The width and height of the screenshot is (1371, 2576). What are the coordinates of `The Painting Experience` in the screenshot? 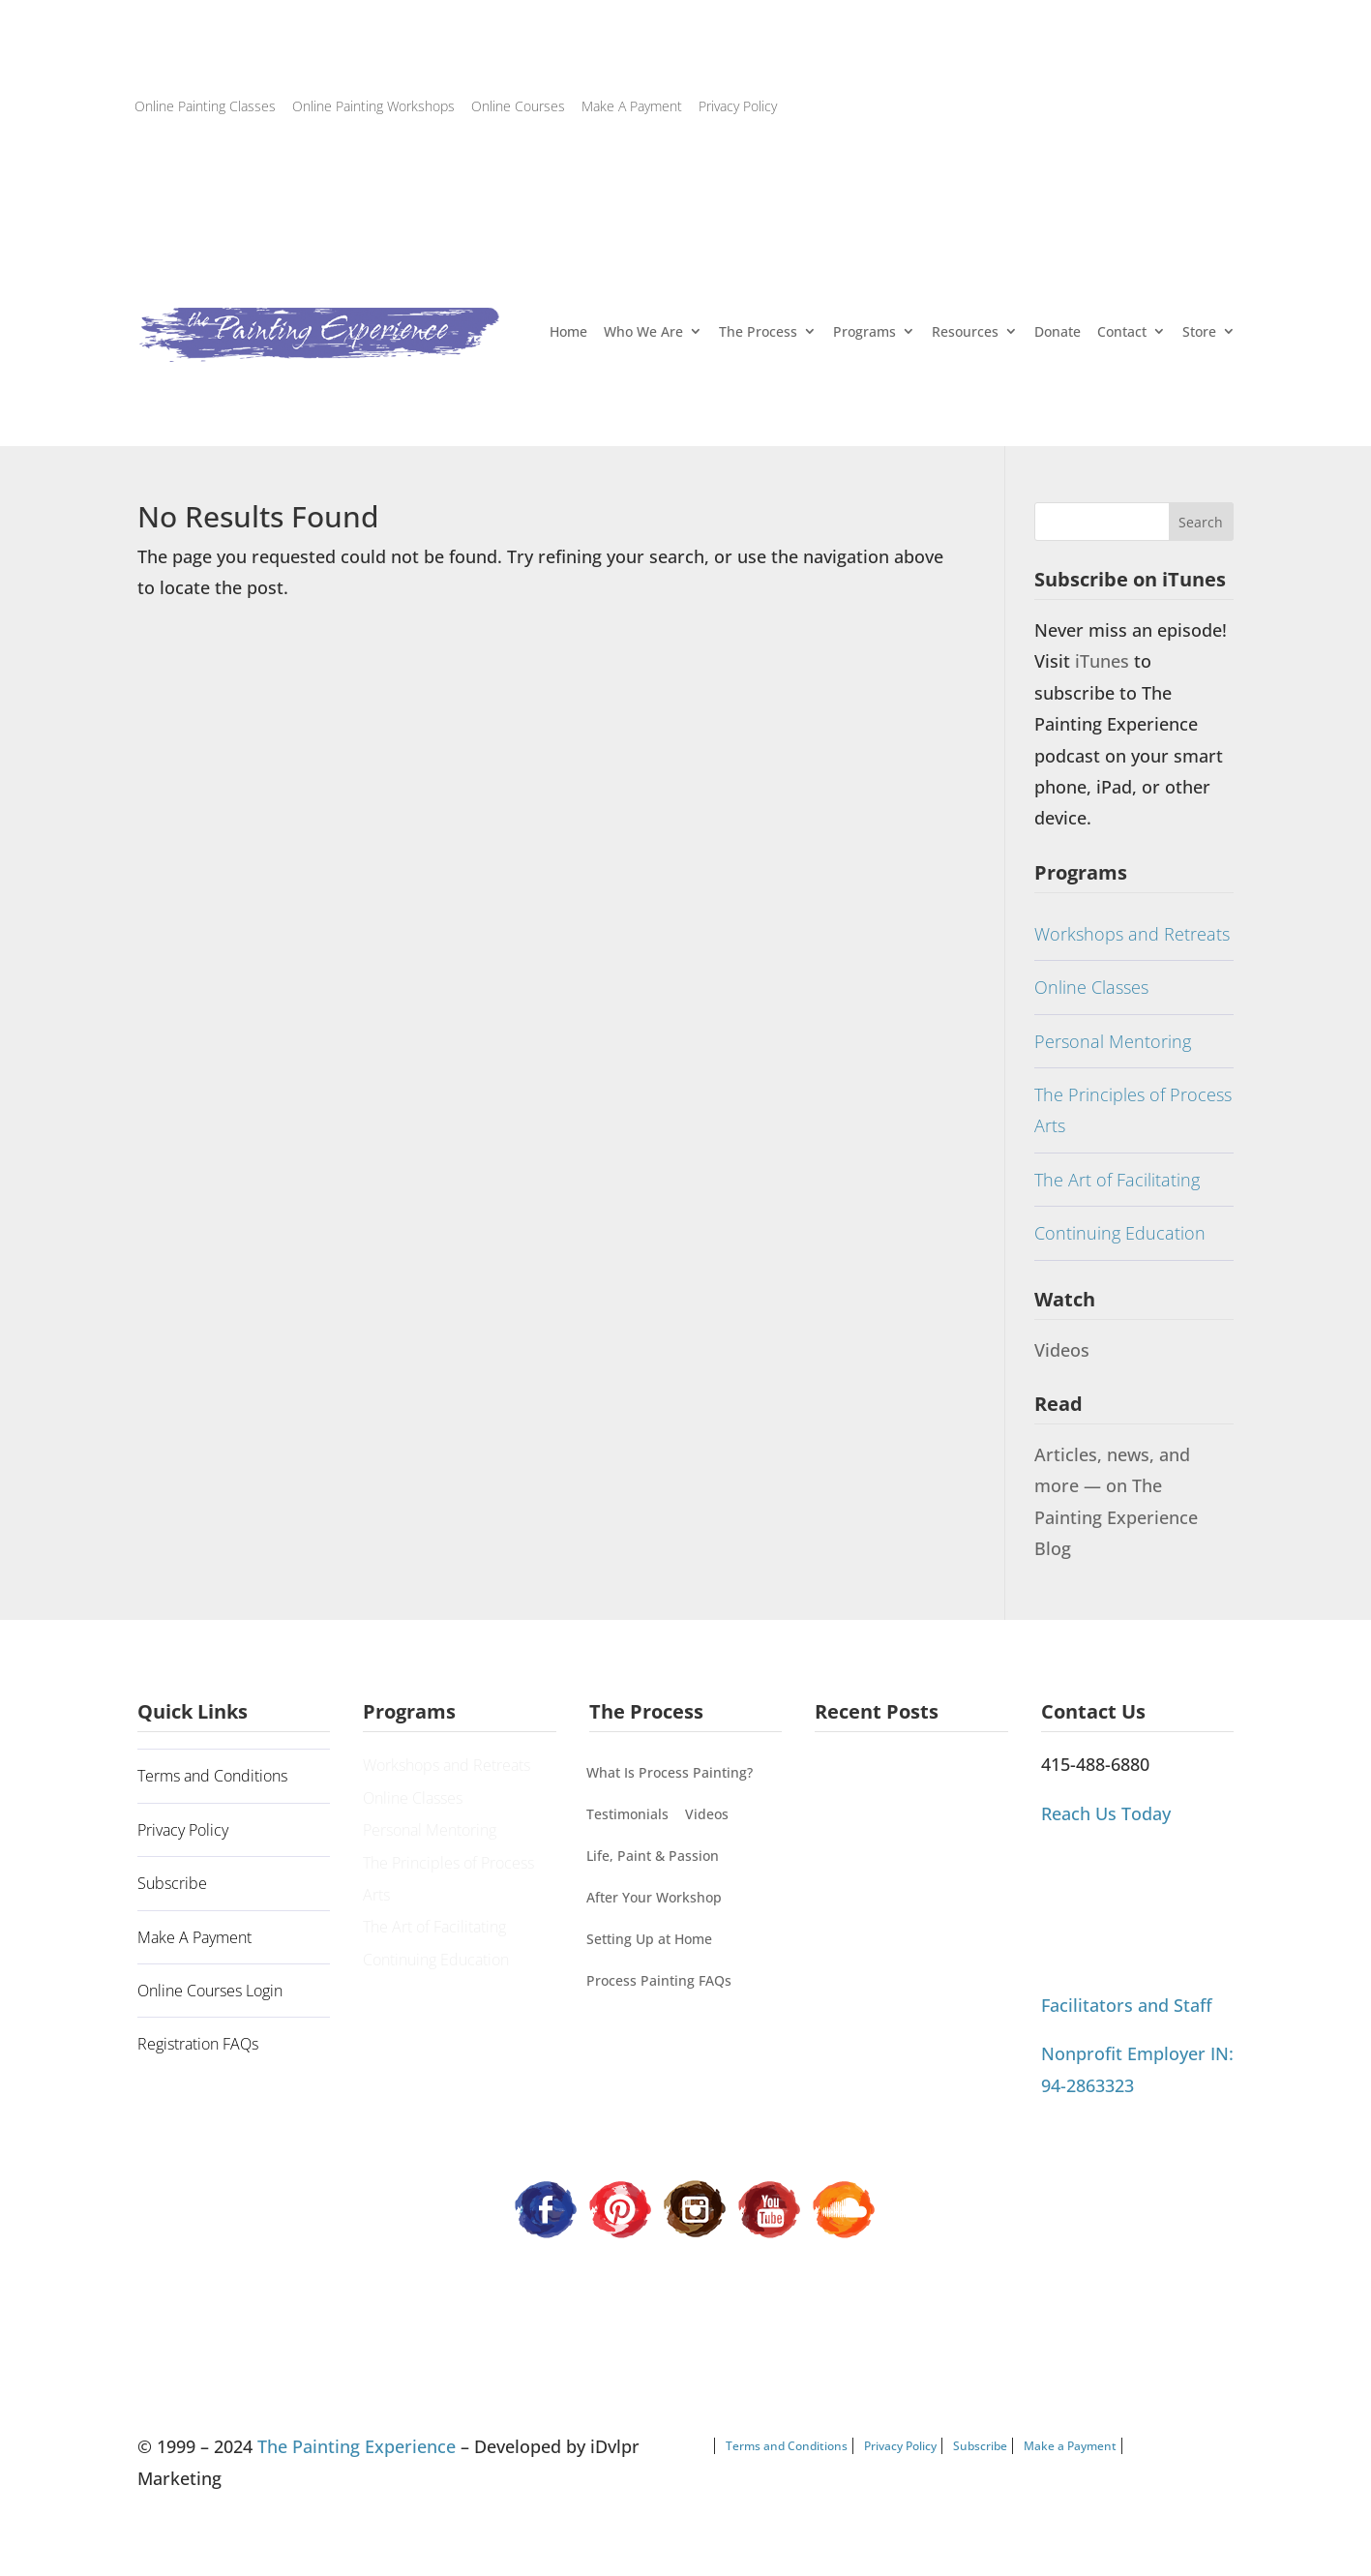 It's located at (356, 2446).